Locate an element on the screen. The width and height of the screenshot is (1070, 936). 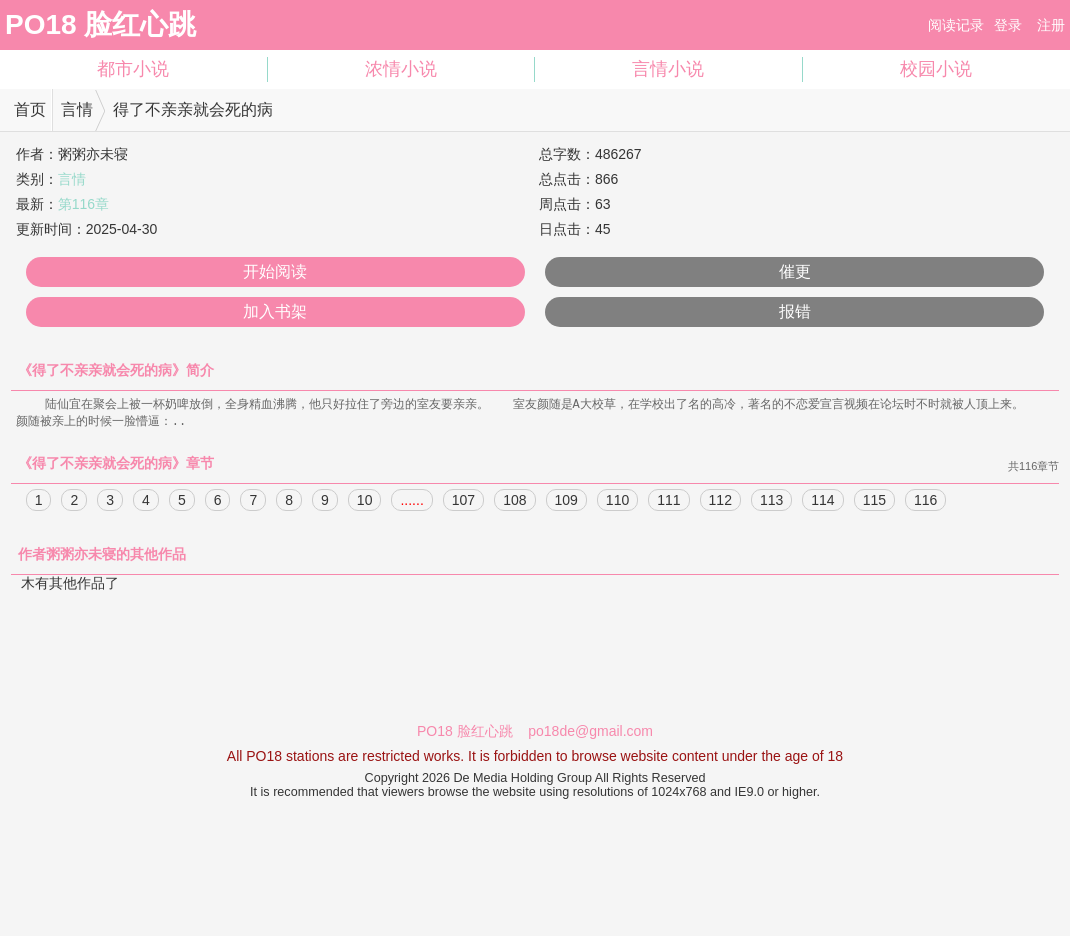
登录 is located at coordinates (1008, 25).